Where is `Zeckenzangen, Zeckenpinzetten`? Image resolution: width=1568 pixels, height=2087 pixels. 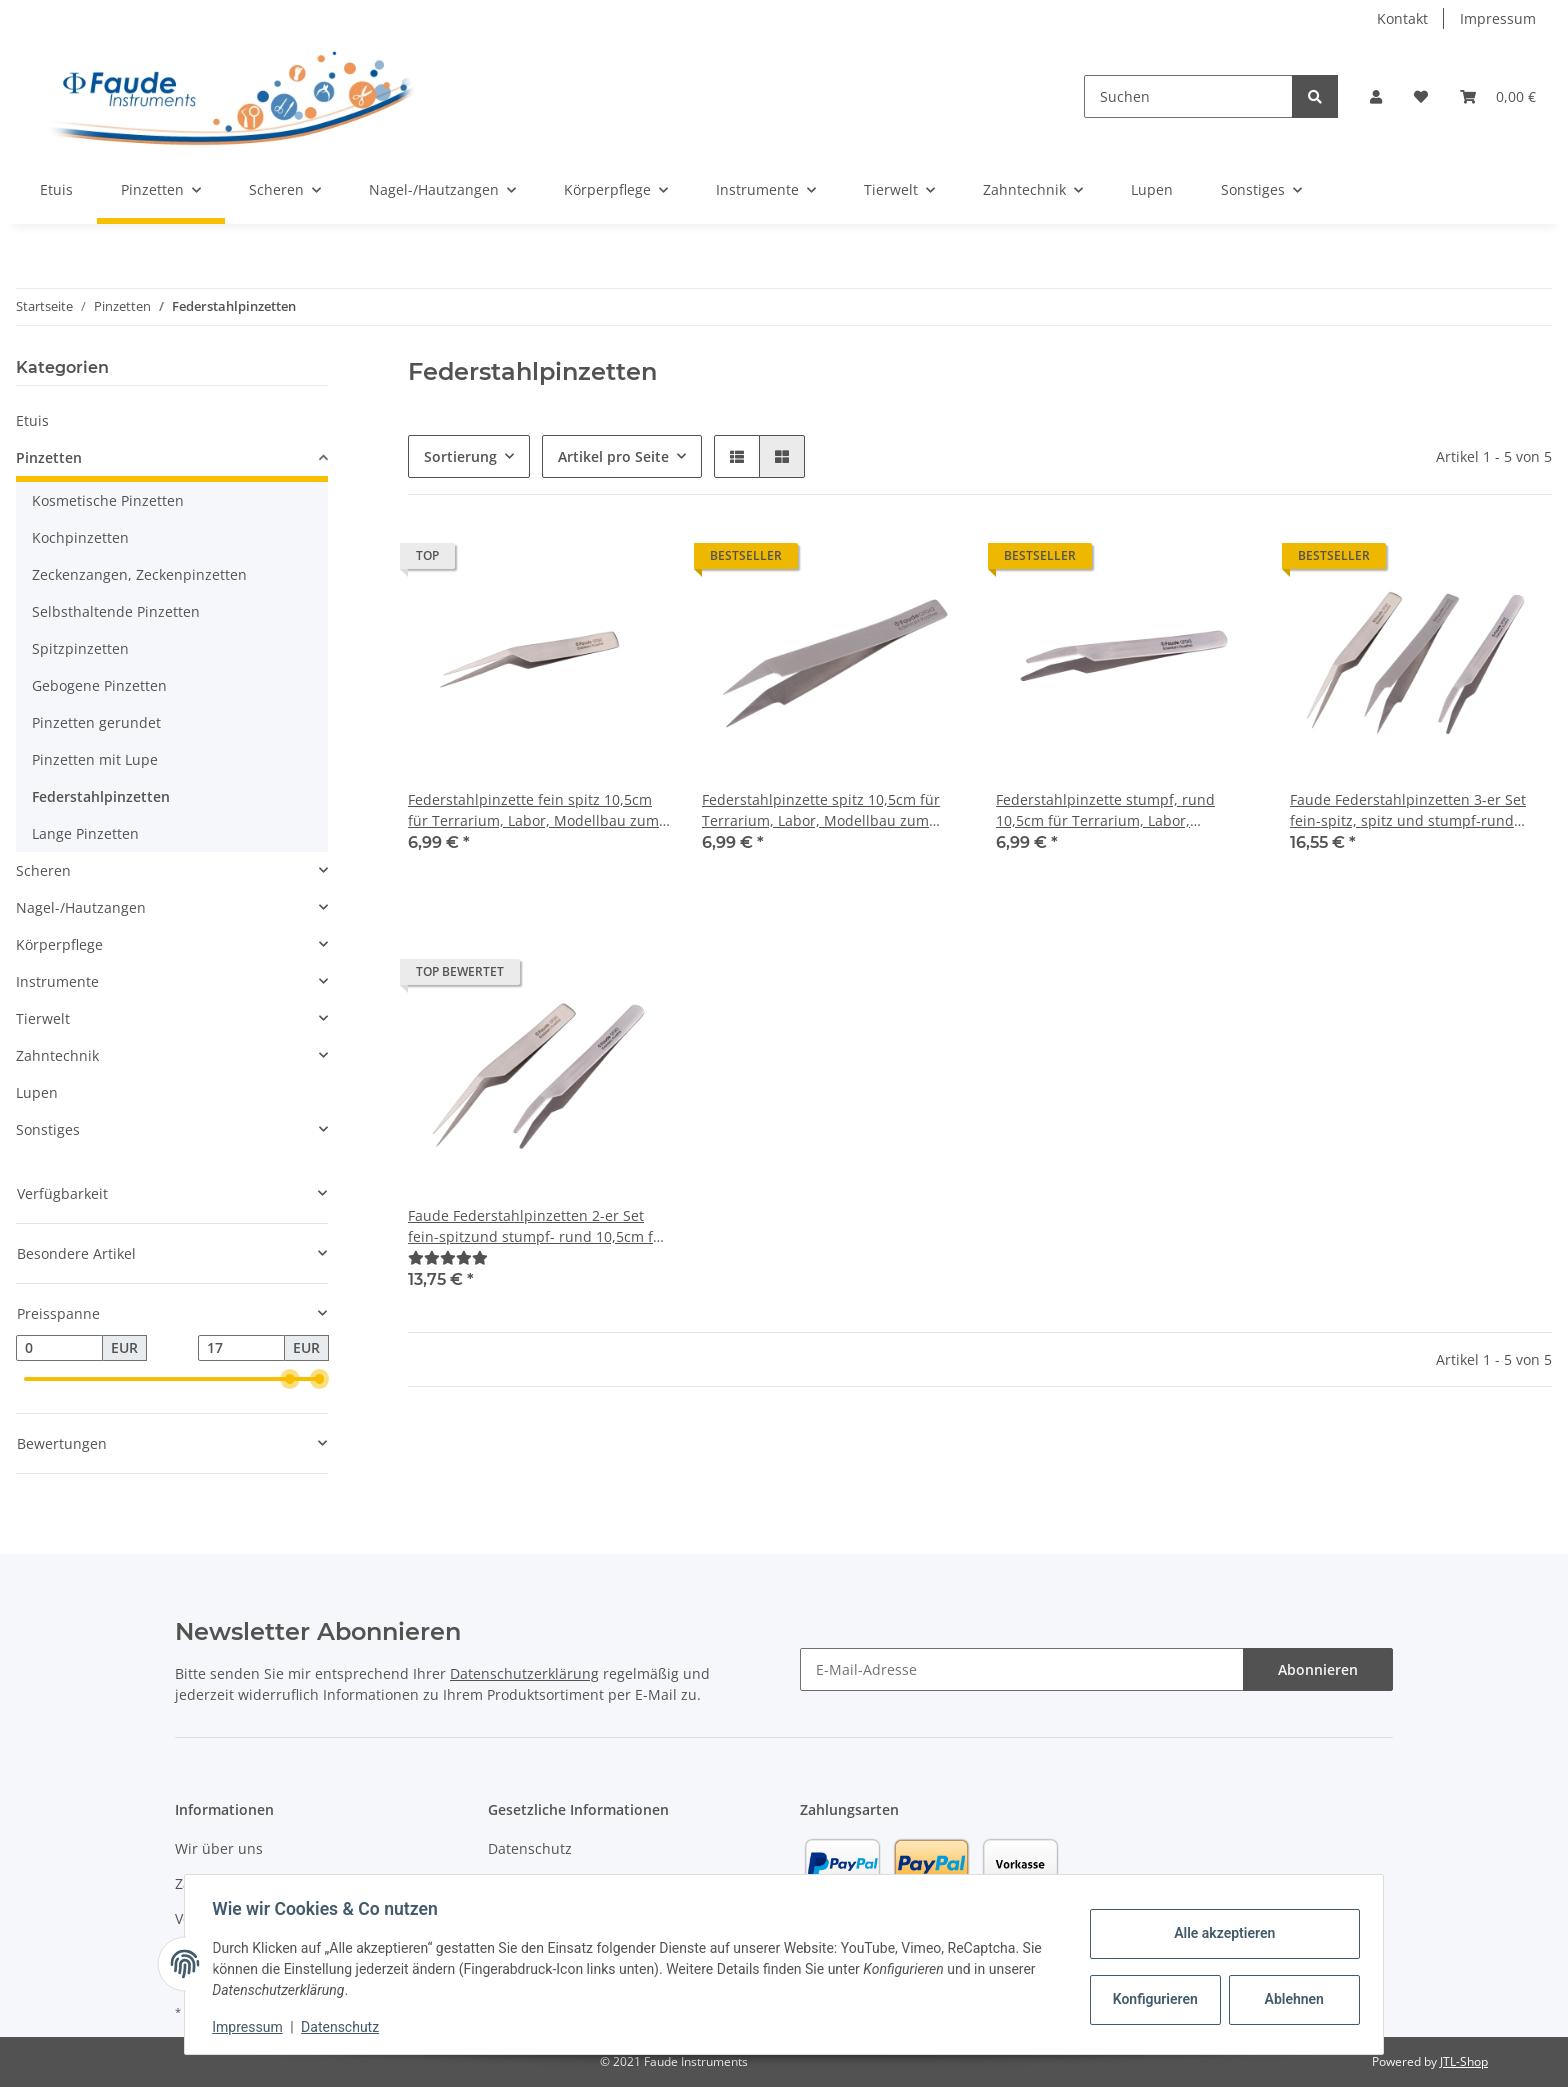 Zeckenzangen, Zeckenpinzetten is located at coordinates (139, 574).